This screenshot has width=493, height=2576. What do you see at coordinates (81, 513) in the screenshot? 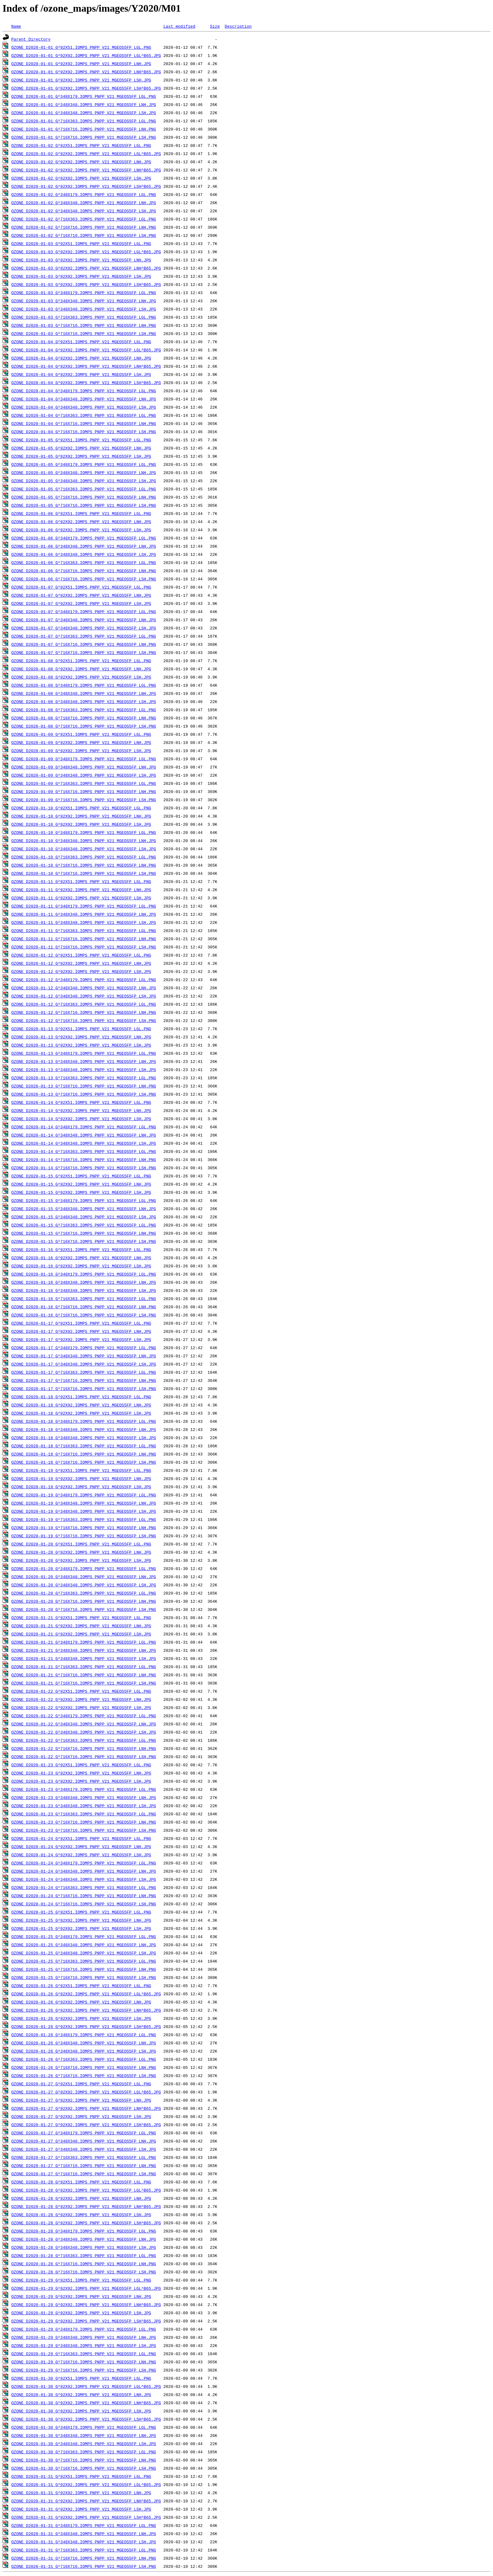
I see `OZONE_D2020-01-06_G^92X51.IOMPS_PNPP_V21_MGEOS5FP_LGL.PNG` at bounding box center [81, 513].